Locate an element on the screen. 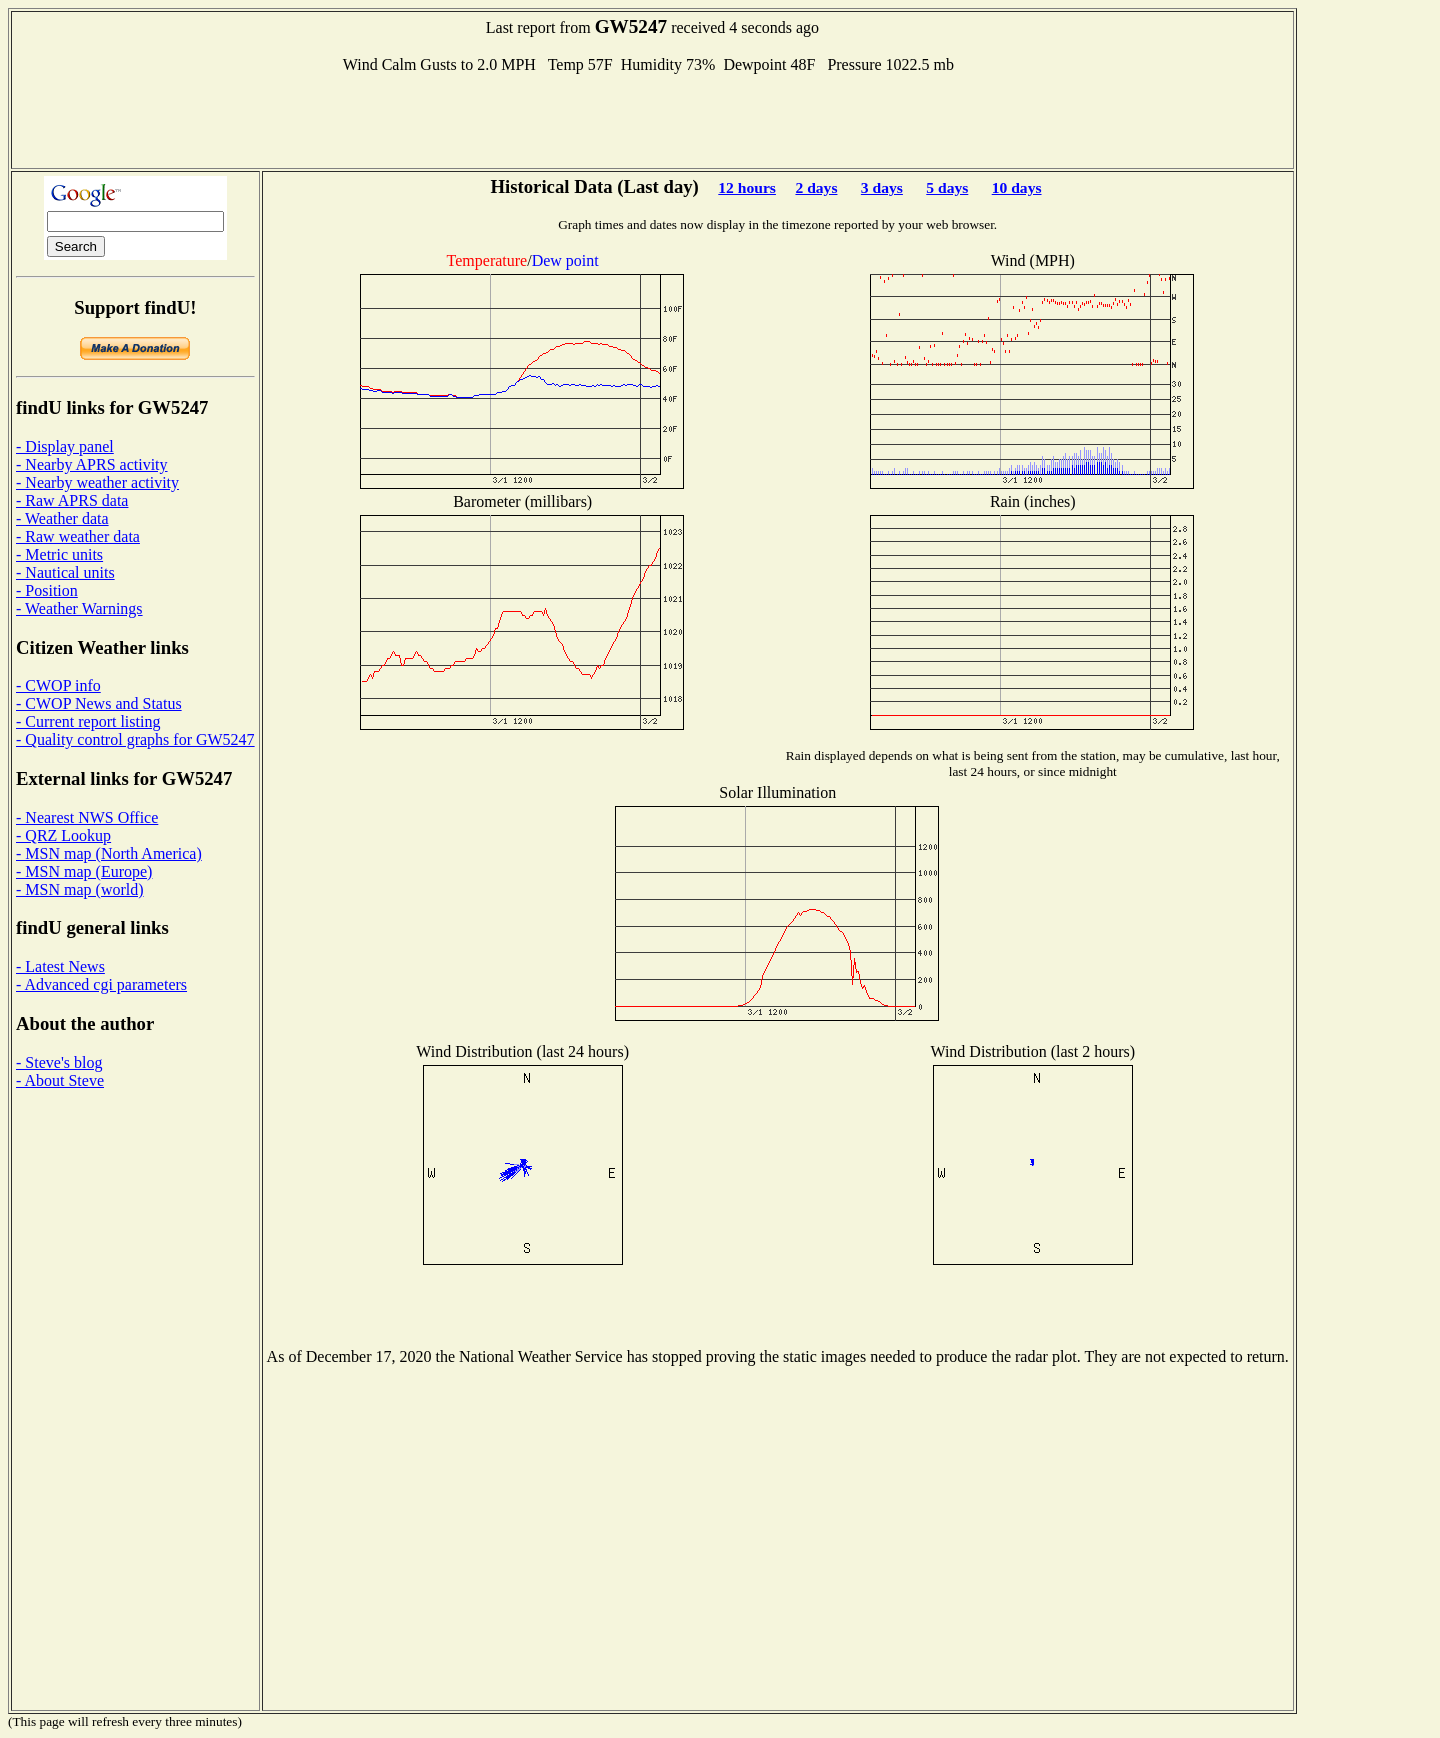 The image size is (1440, 1738). - Nearby weather activity is located at coordinates (97, 482).